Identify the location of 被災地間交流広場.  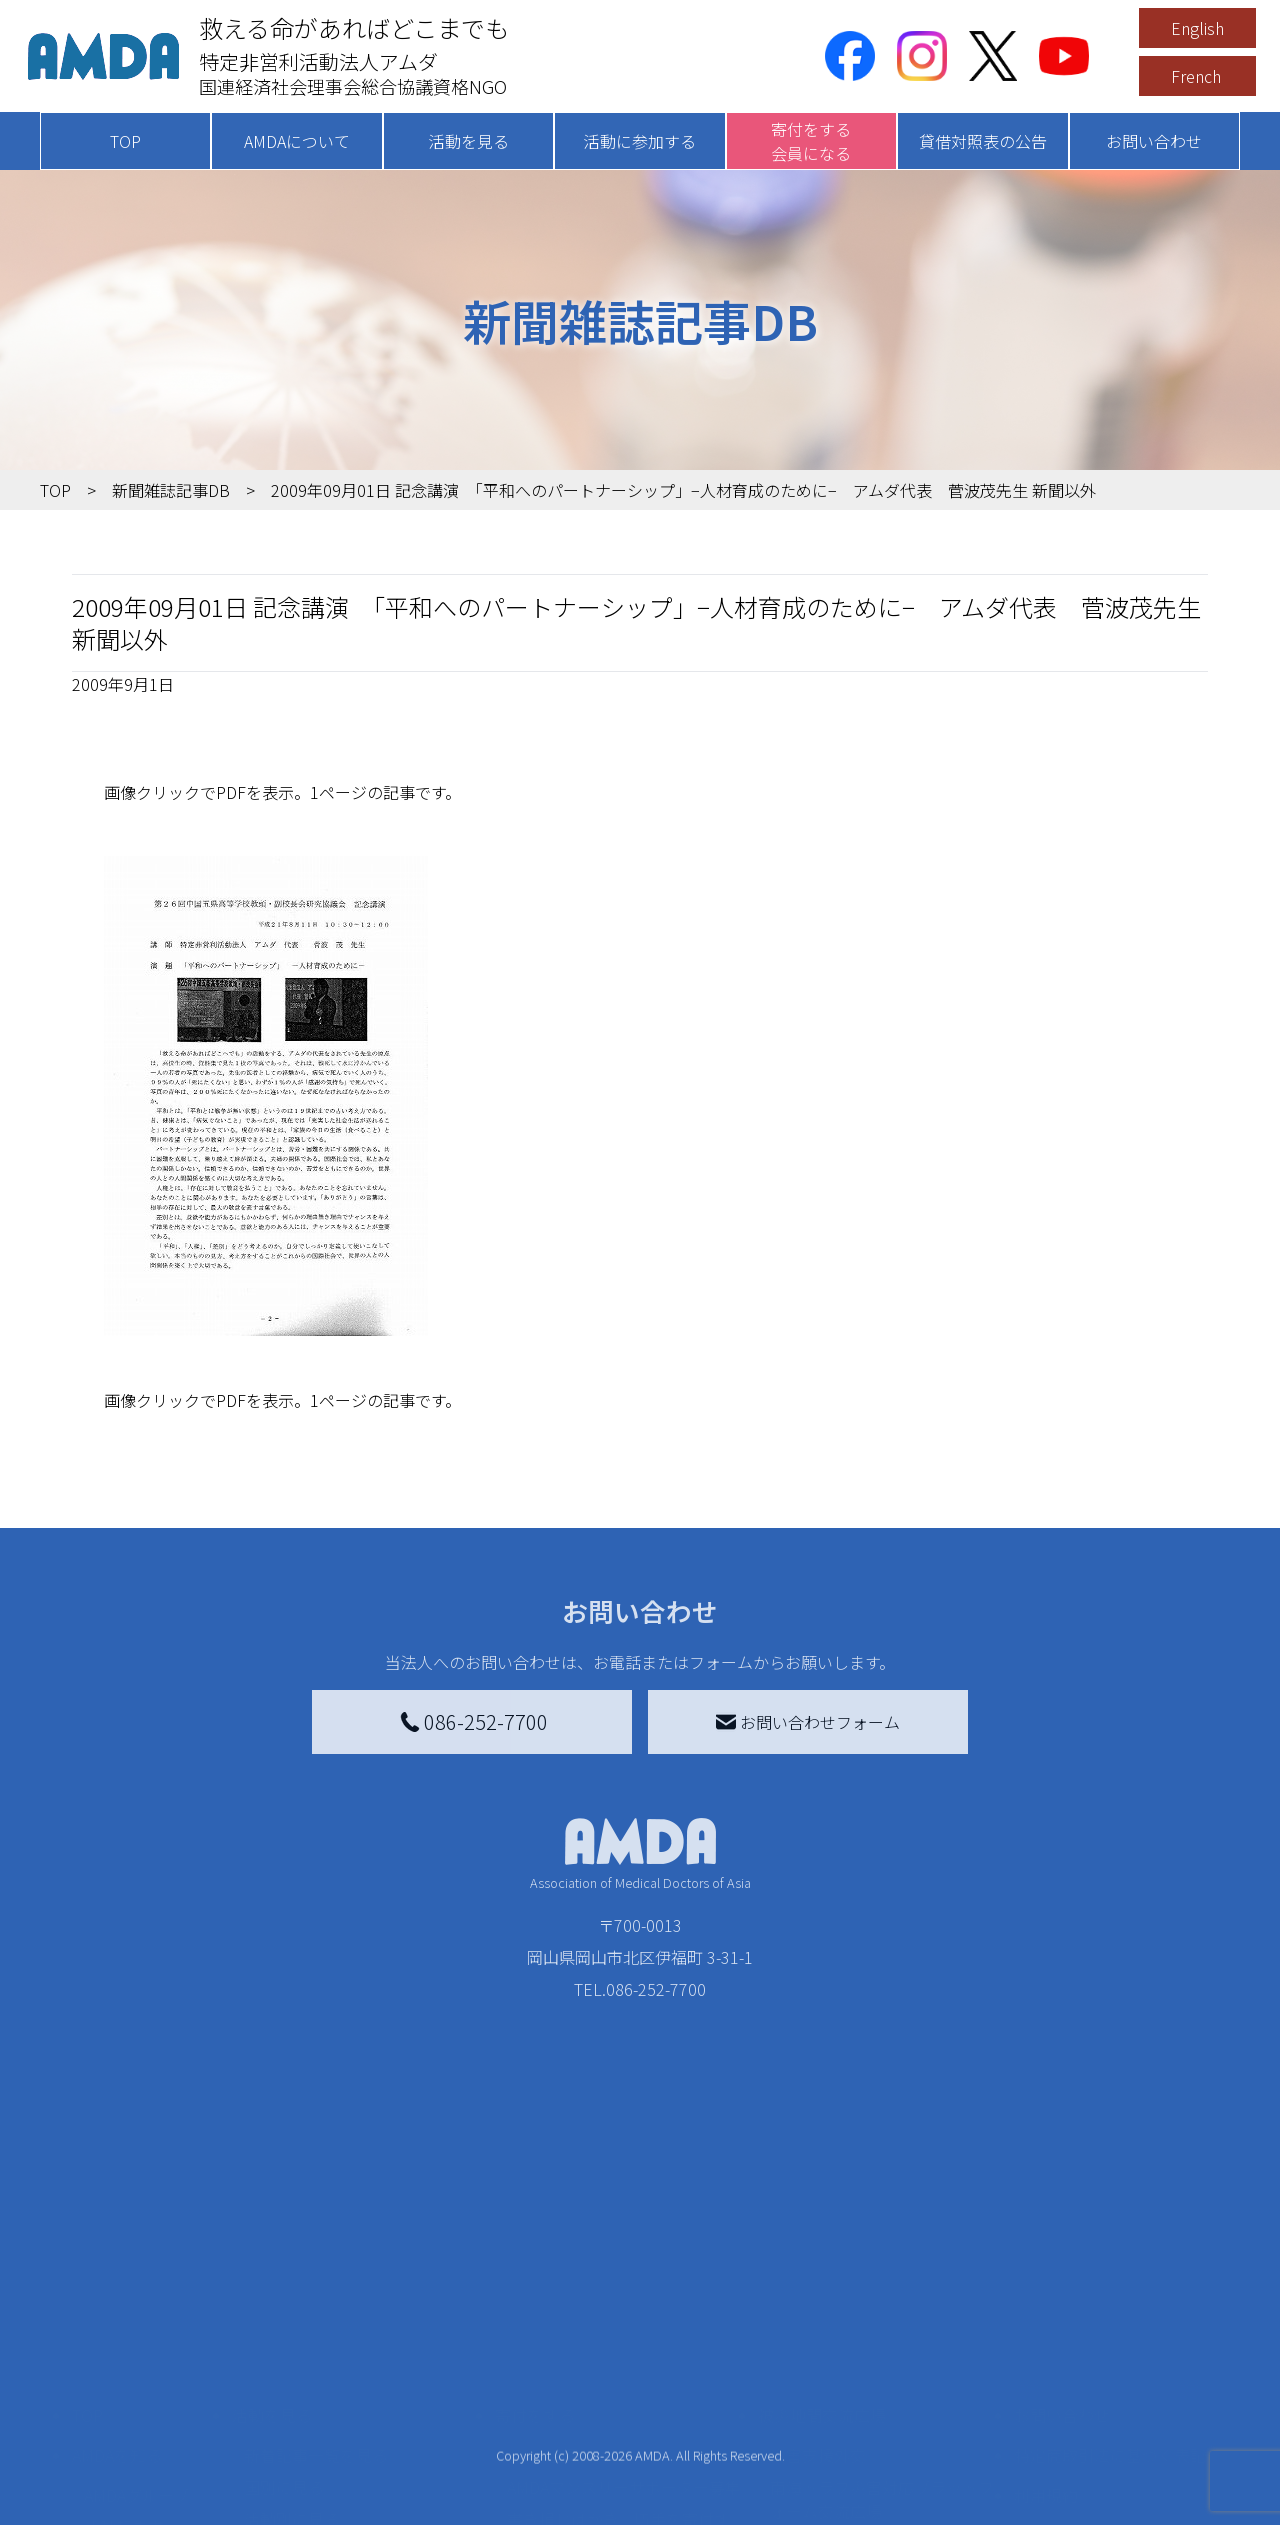
(822, 2241).